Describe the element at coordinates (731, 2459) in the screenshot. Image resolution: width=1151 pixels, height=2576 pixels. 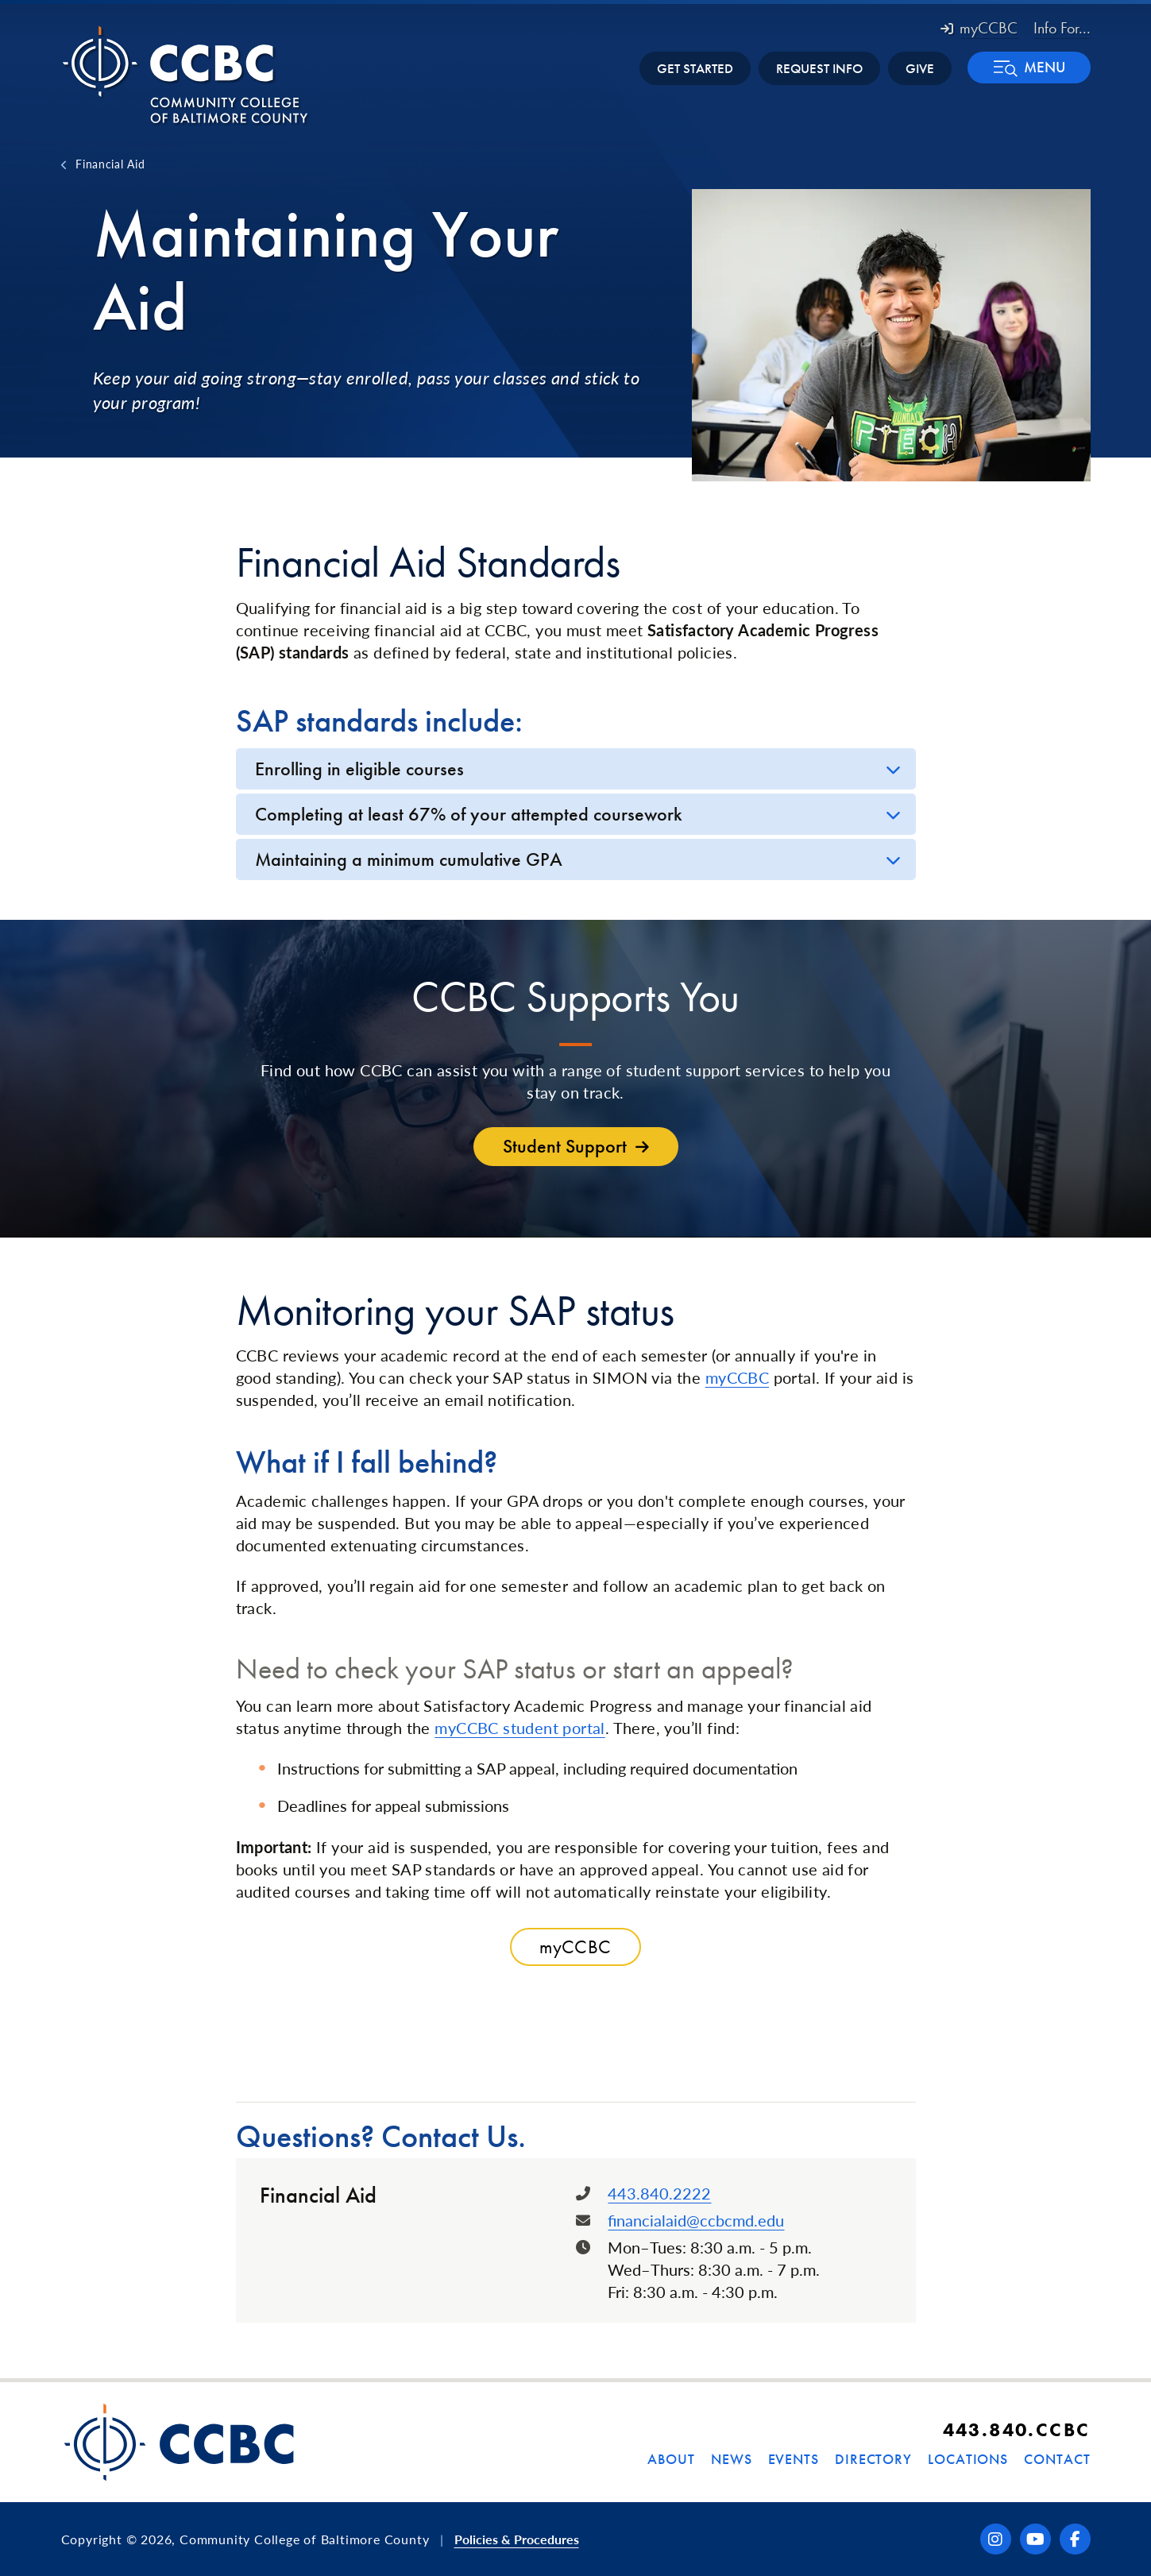
I see `News` at that location.